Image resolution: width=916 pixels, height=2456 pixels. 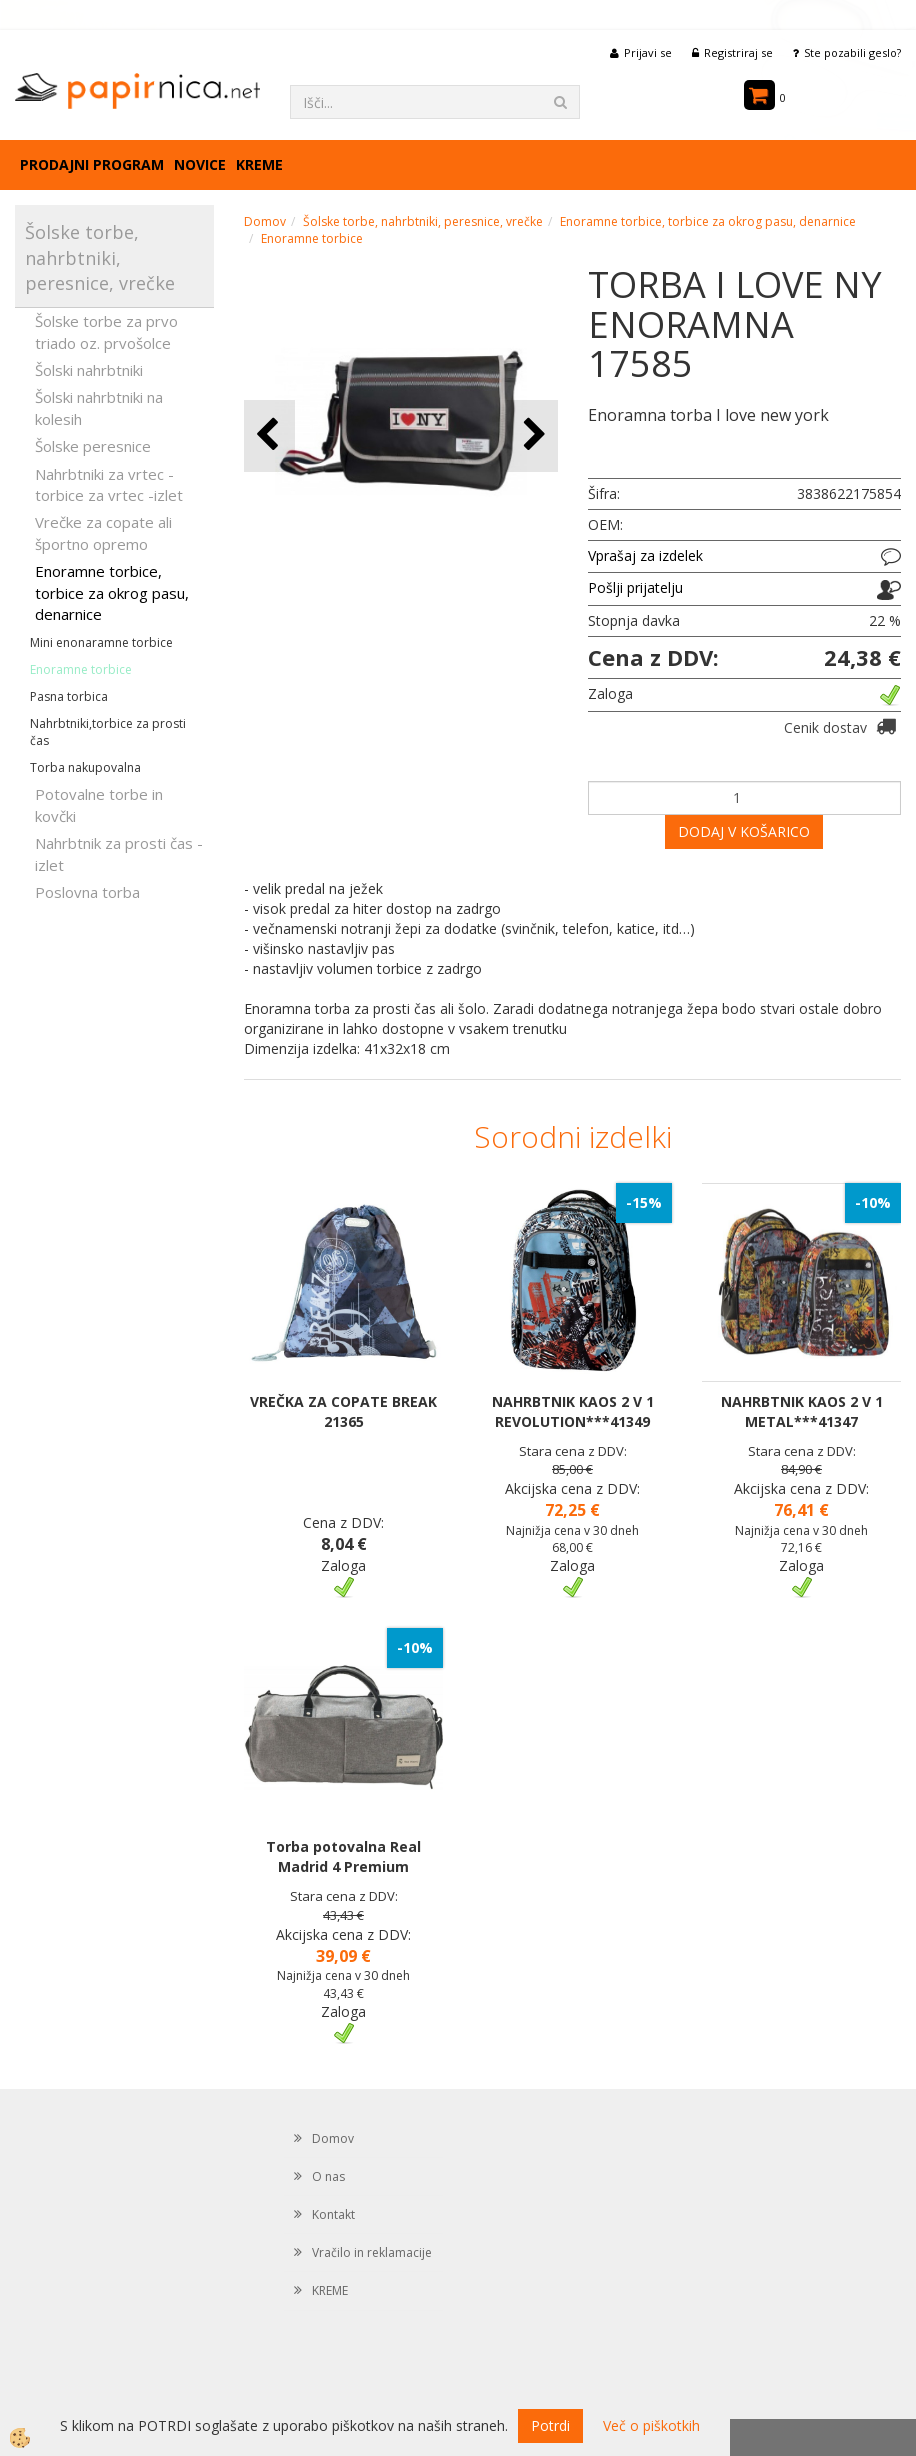 I want to click on Potovalne torbe in kovčki, so click(x=99, y=804).